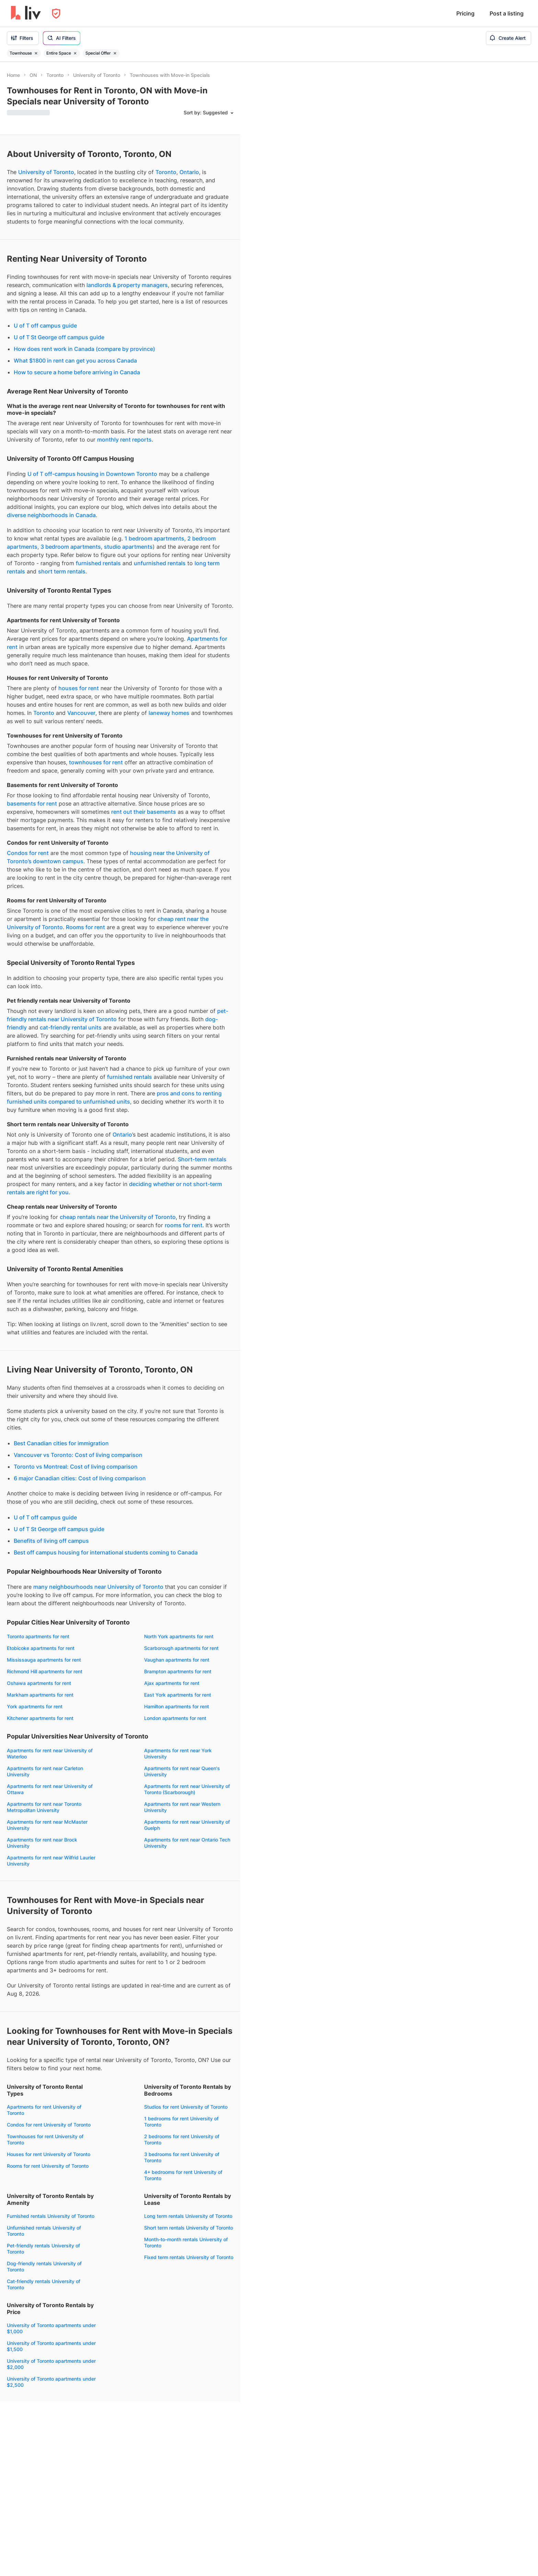  I want to click on cheap rentals near the University of Toronto, so click(118, 1216).